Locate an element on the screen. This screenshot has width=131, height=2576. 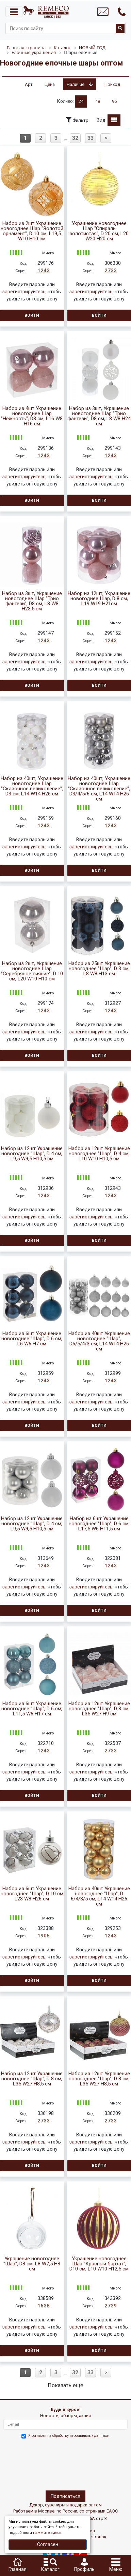
Набор из 2шт Украшение новогоднее Шар "Золотой орнамент", D 10 см, L19,5 W10 H10 см is located at coordinates (32, 231).